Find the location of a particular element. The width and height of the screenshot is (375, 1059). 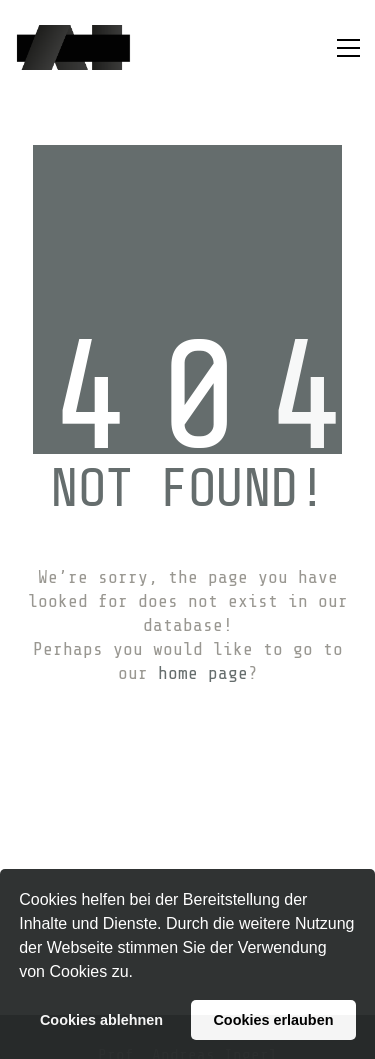

home page is located at coordinates (203, 673).